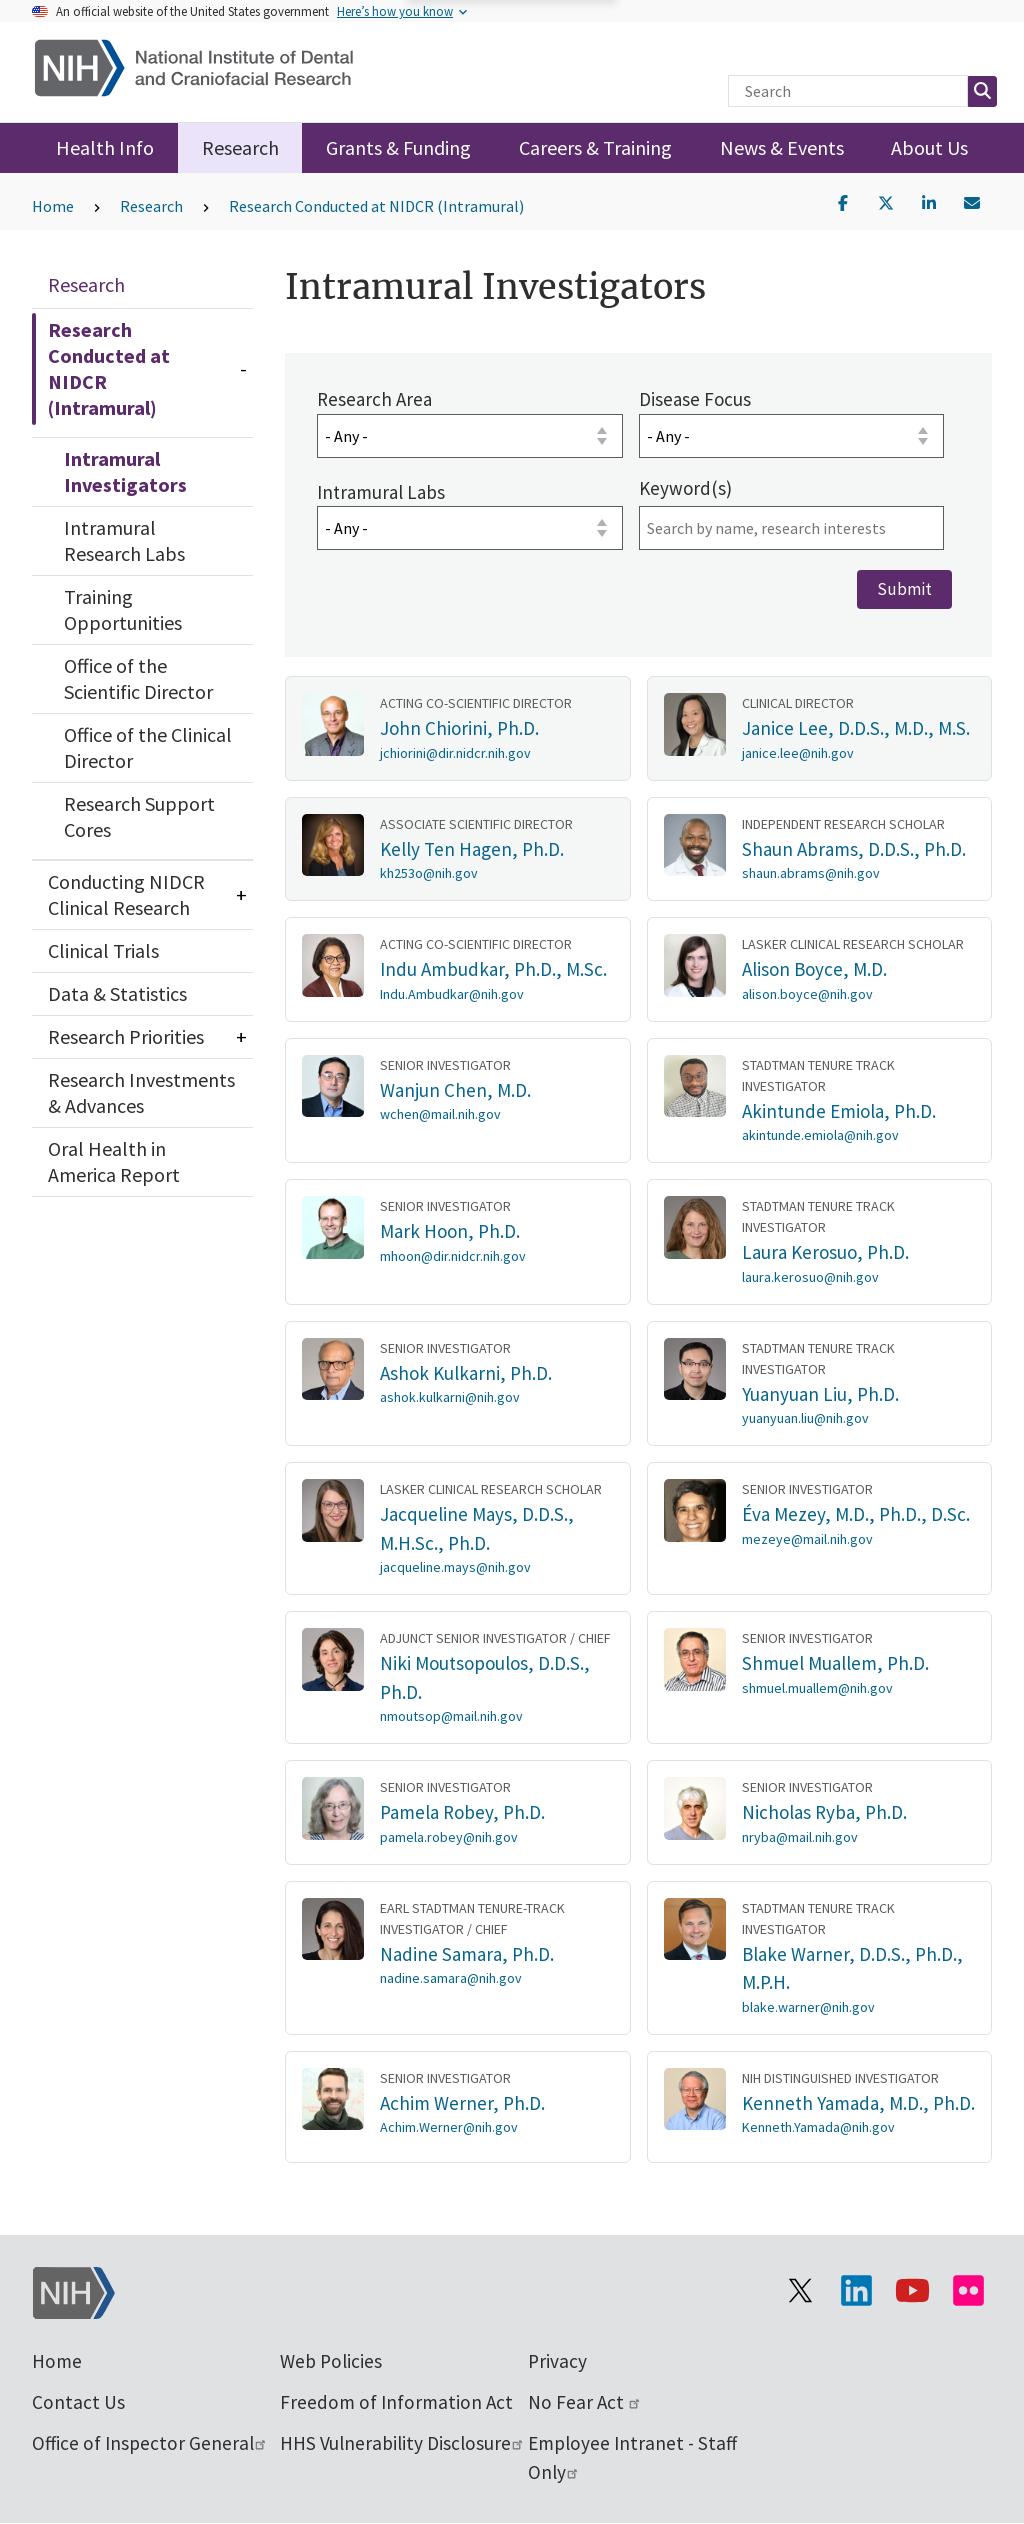  Describe the element at coordinates (240, 147) in the screenshot. I see `Research` at that location.